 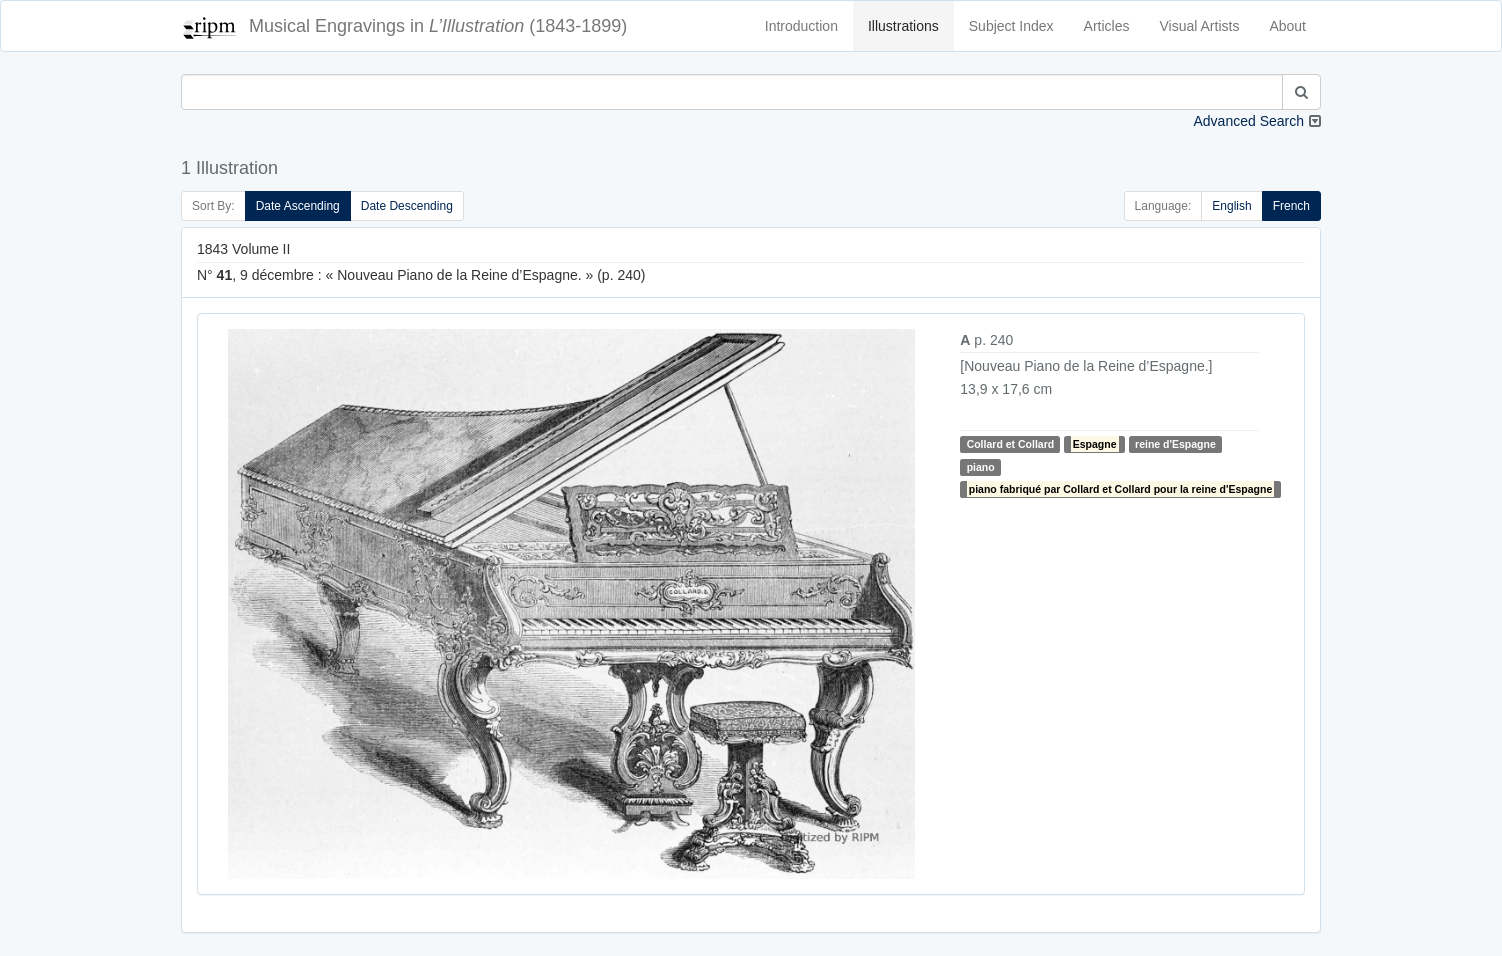 What do you see at coordinates (801, 26) in the screenshot?
I see `Introduction` at bounding box center [801, 26].